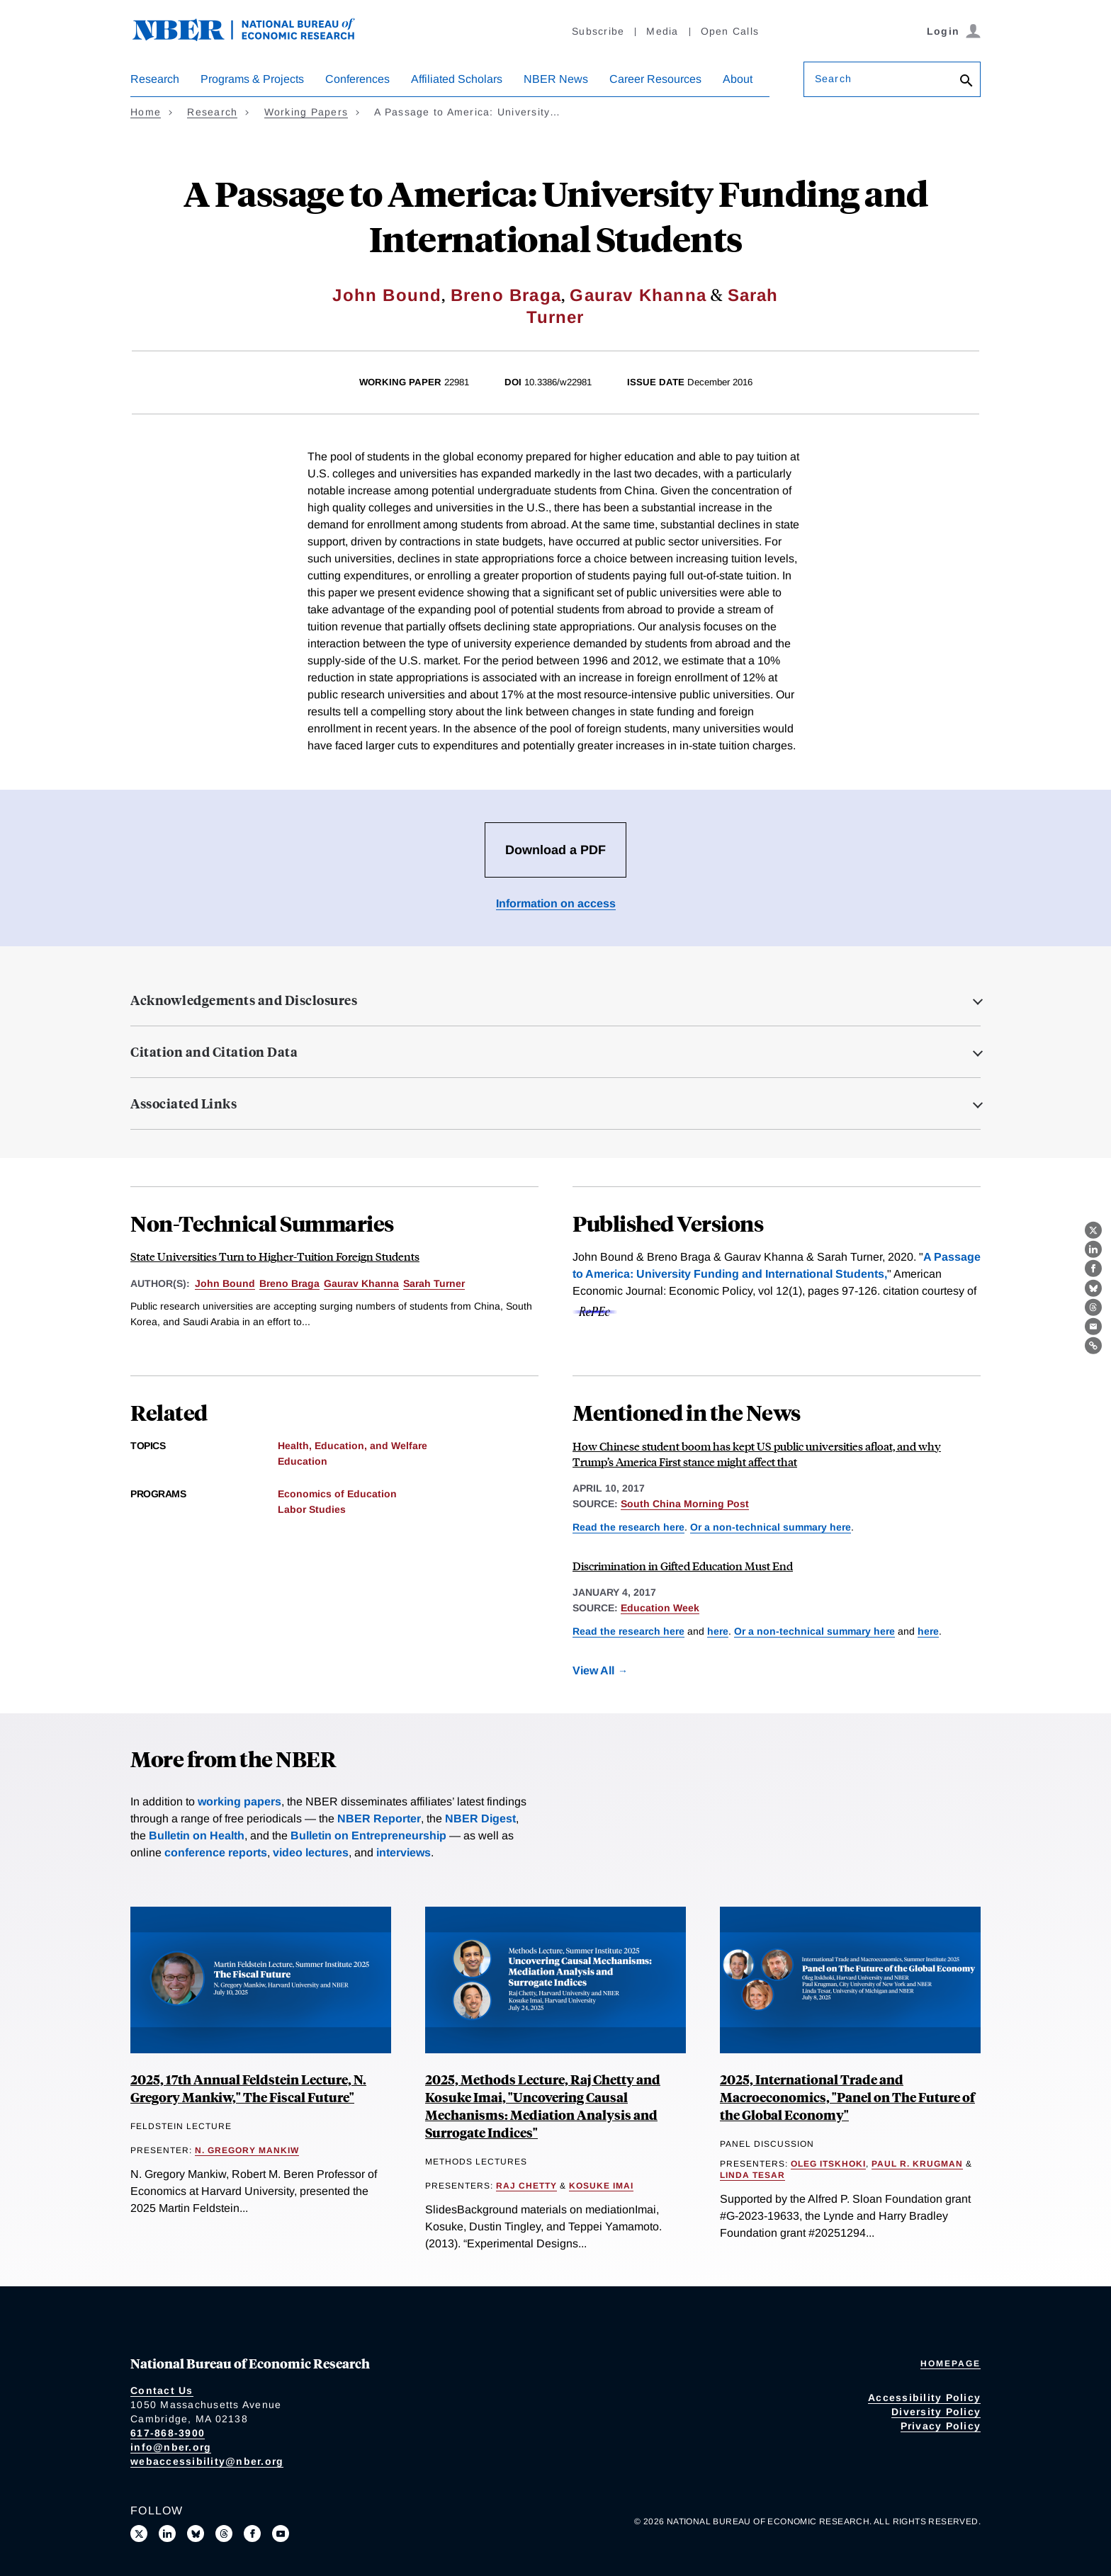 This screenshot has height=2576, width=1111. Describe the element at coordinates (601, 2186) in the screenshot. I see `Kosuke Imai` at that location.